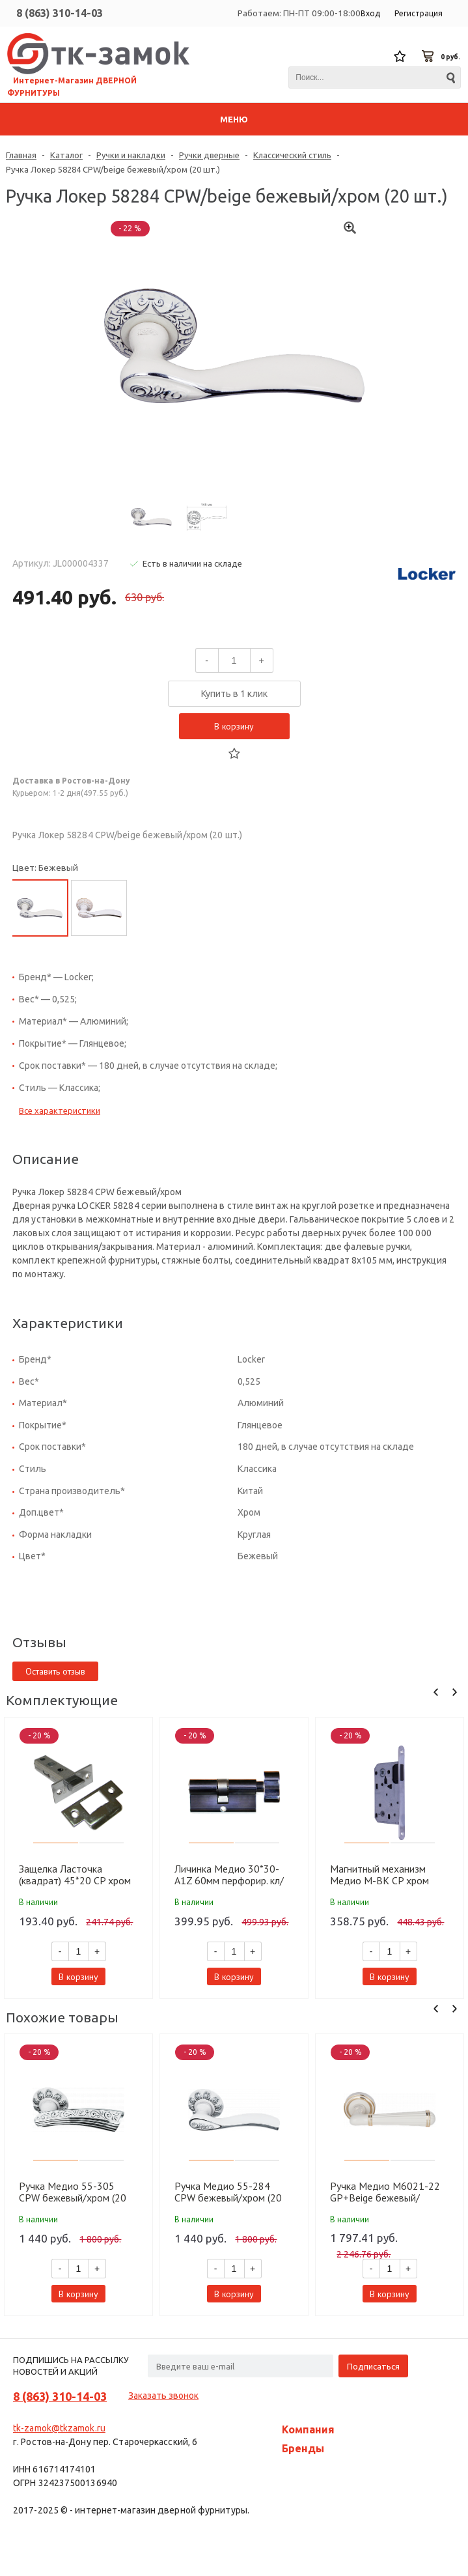  I want to click on Магнитный механизм Медио M-BK CP хром (90мм) (50 шт), so click(379, 1874).